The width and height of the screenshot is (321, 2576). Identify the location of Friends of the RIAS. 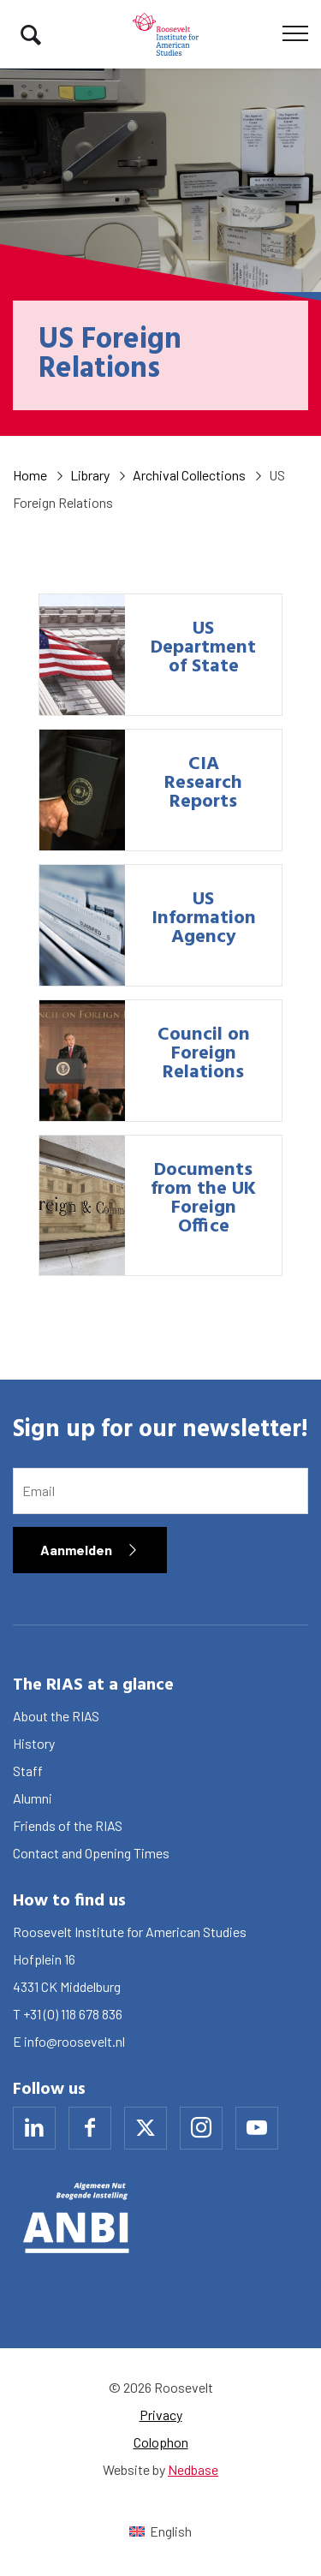
(67, 1825).